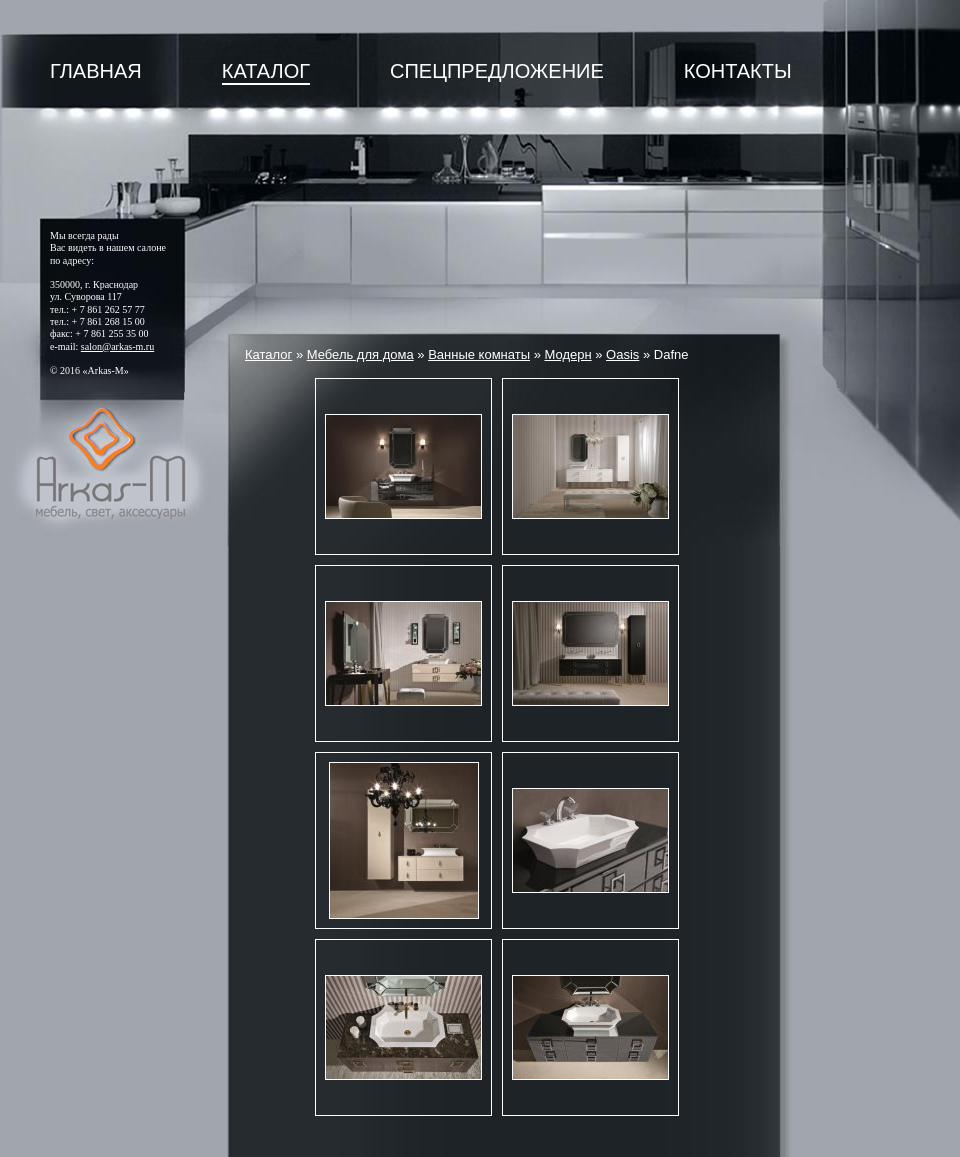 The height and width of the screenshot is (1157, 960). What do you see at coordinates (117, 346) in the screenshot?
I see `salon@arkas-m.ru` at bounding box center [117, 346].